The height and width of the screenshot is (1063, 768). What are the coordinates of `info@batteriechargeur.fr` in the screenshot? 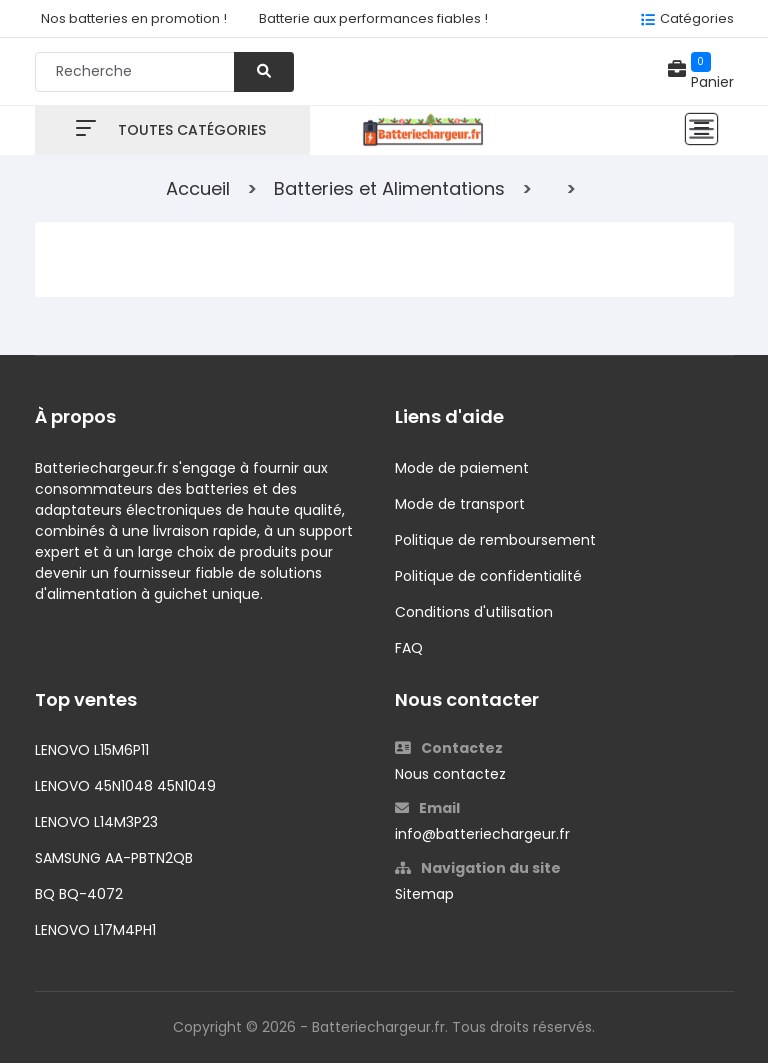 It's located at (482, 834).